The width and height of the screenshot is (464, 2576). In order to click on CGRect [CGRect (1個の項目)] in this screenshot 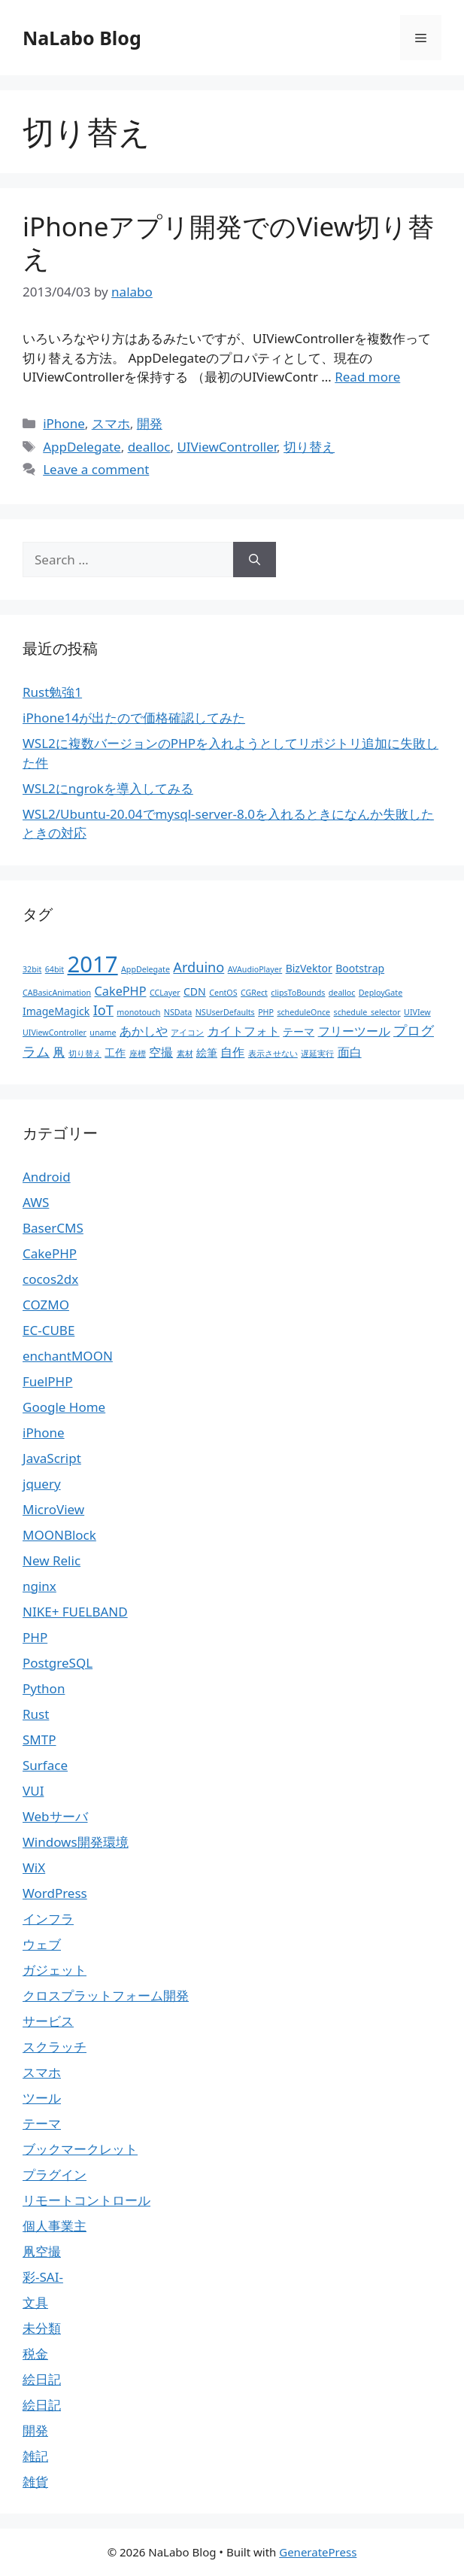, I will do `click(254, 992)`.